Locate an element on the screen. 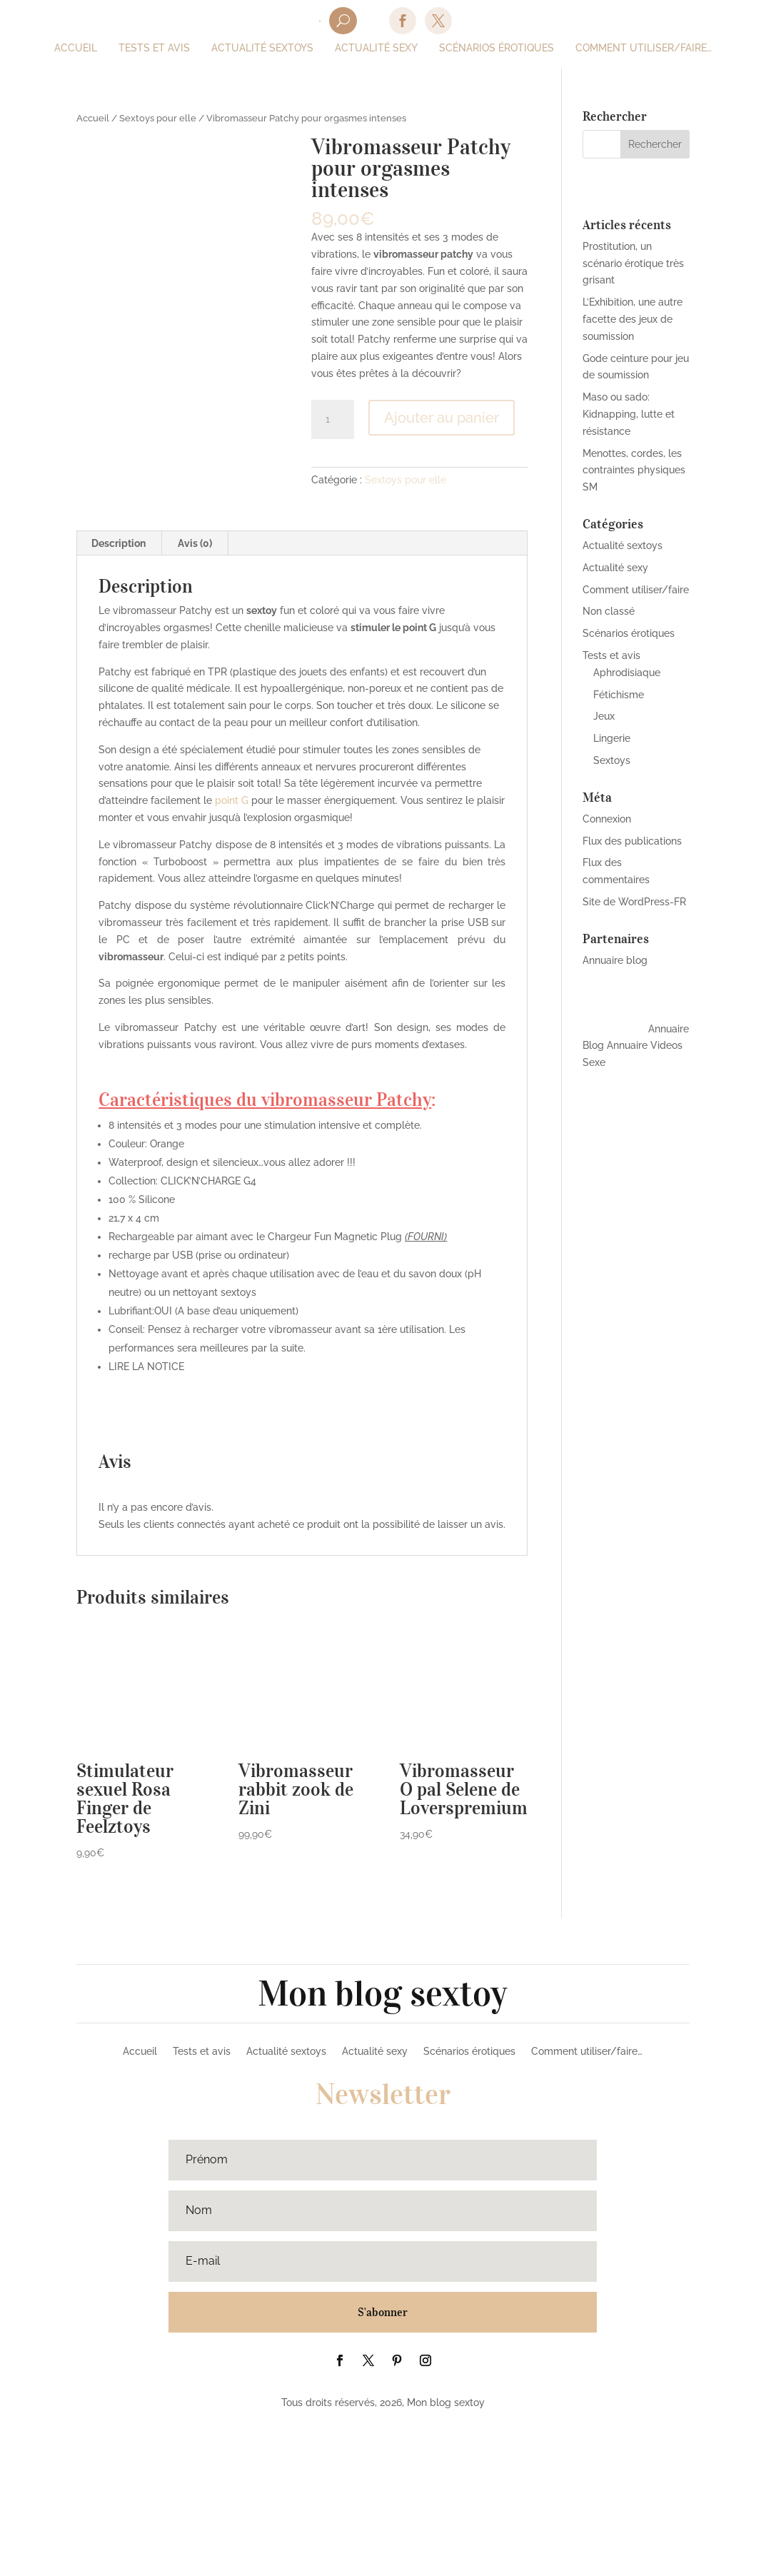  Comment utiliser/faire… is located at coordinates (586, 2200).